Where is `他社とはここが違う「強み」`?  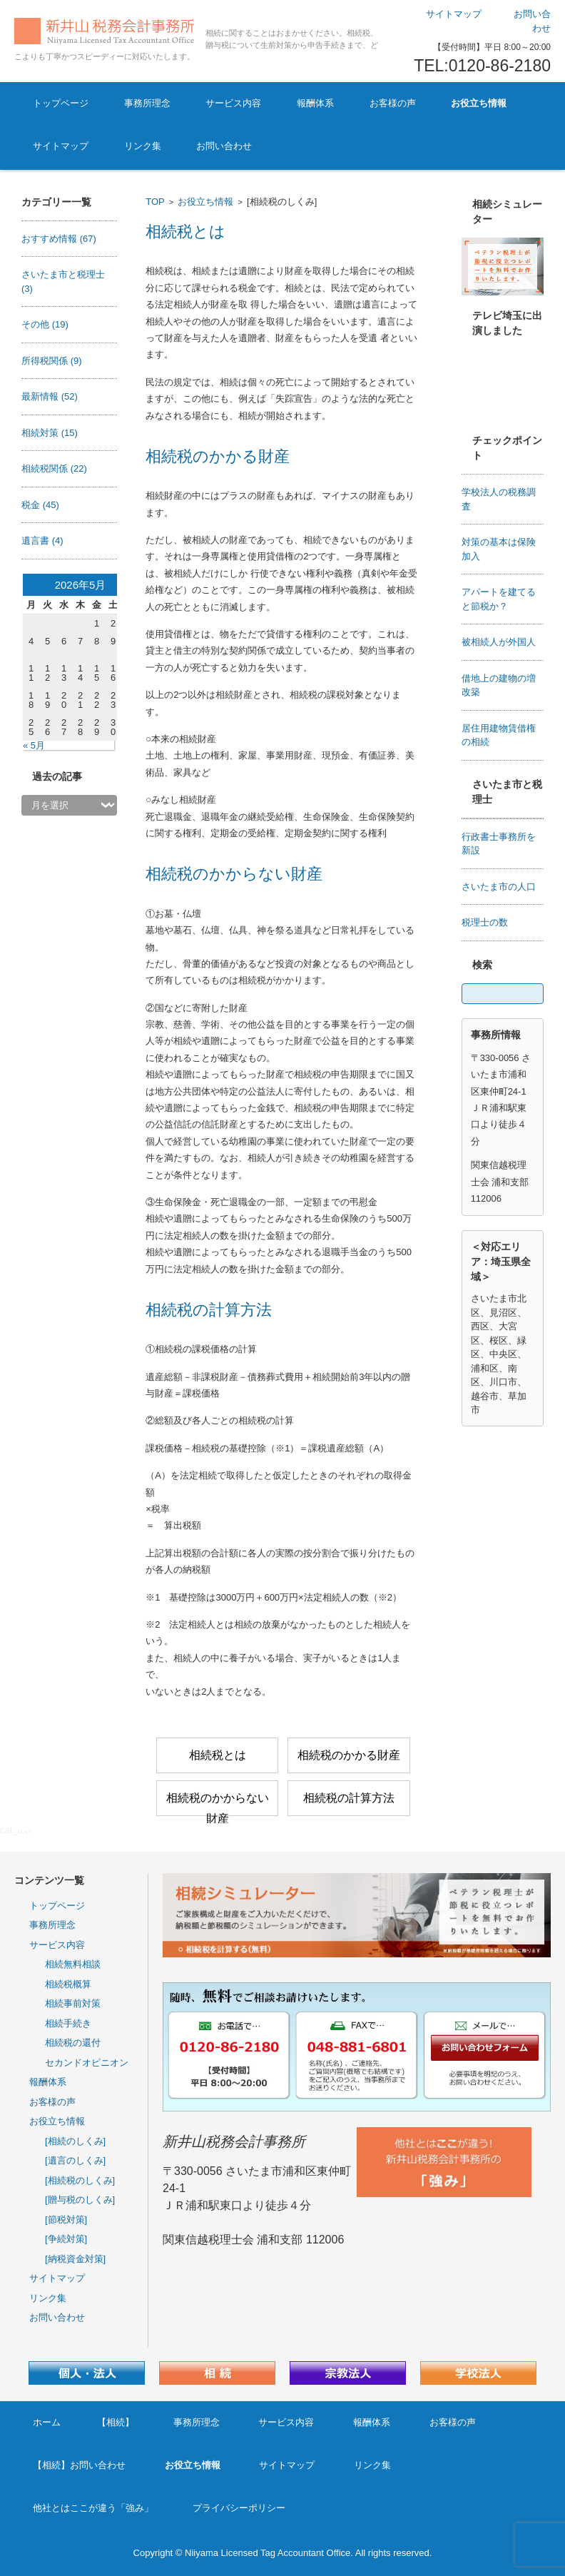
他社とはここが違う「強み」 is located at coordinates (93, 2508).